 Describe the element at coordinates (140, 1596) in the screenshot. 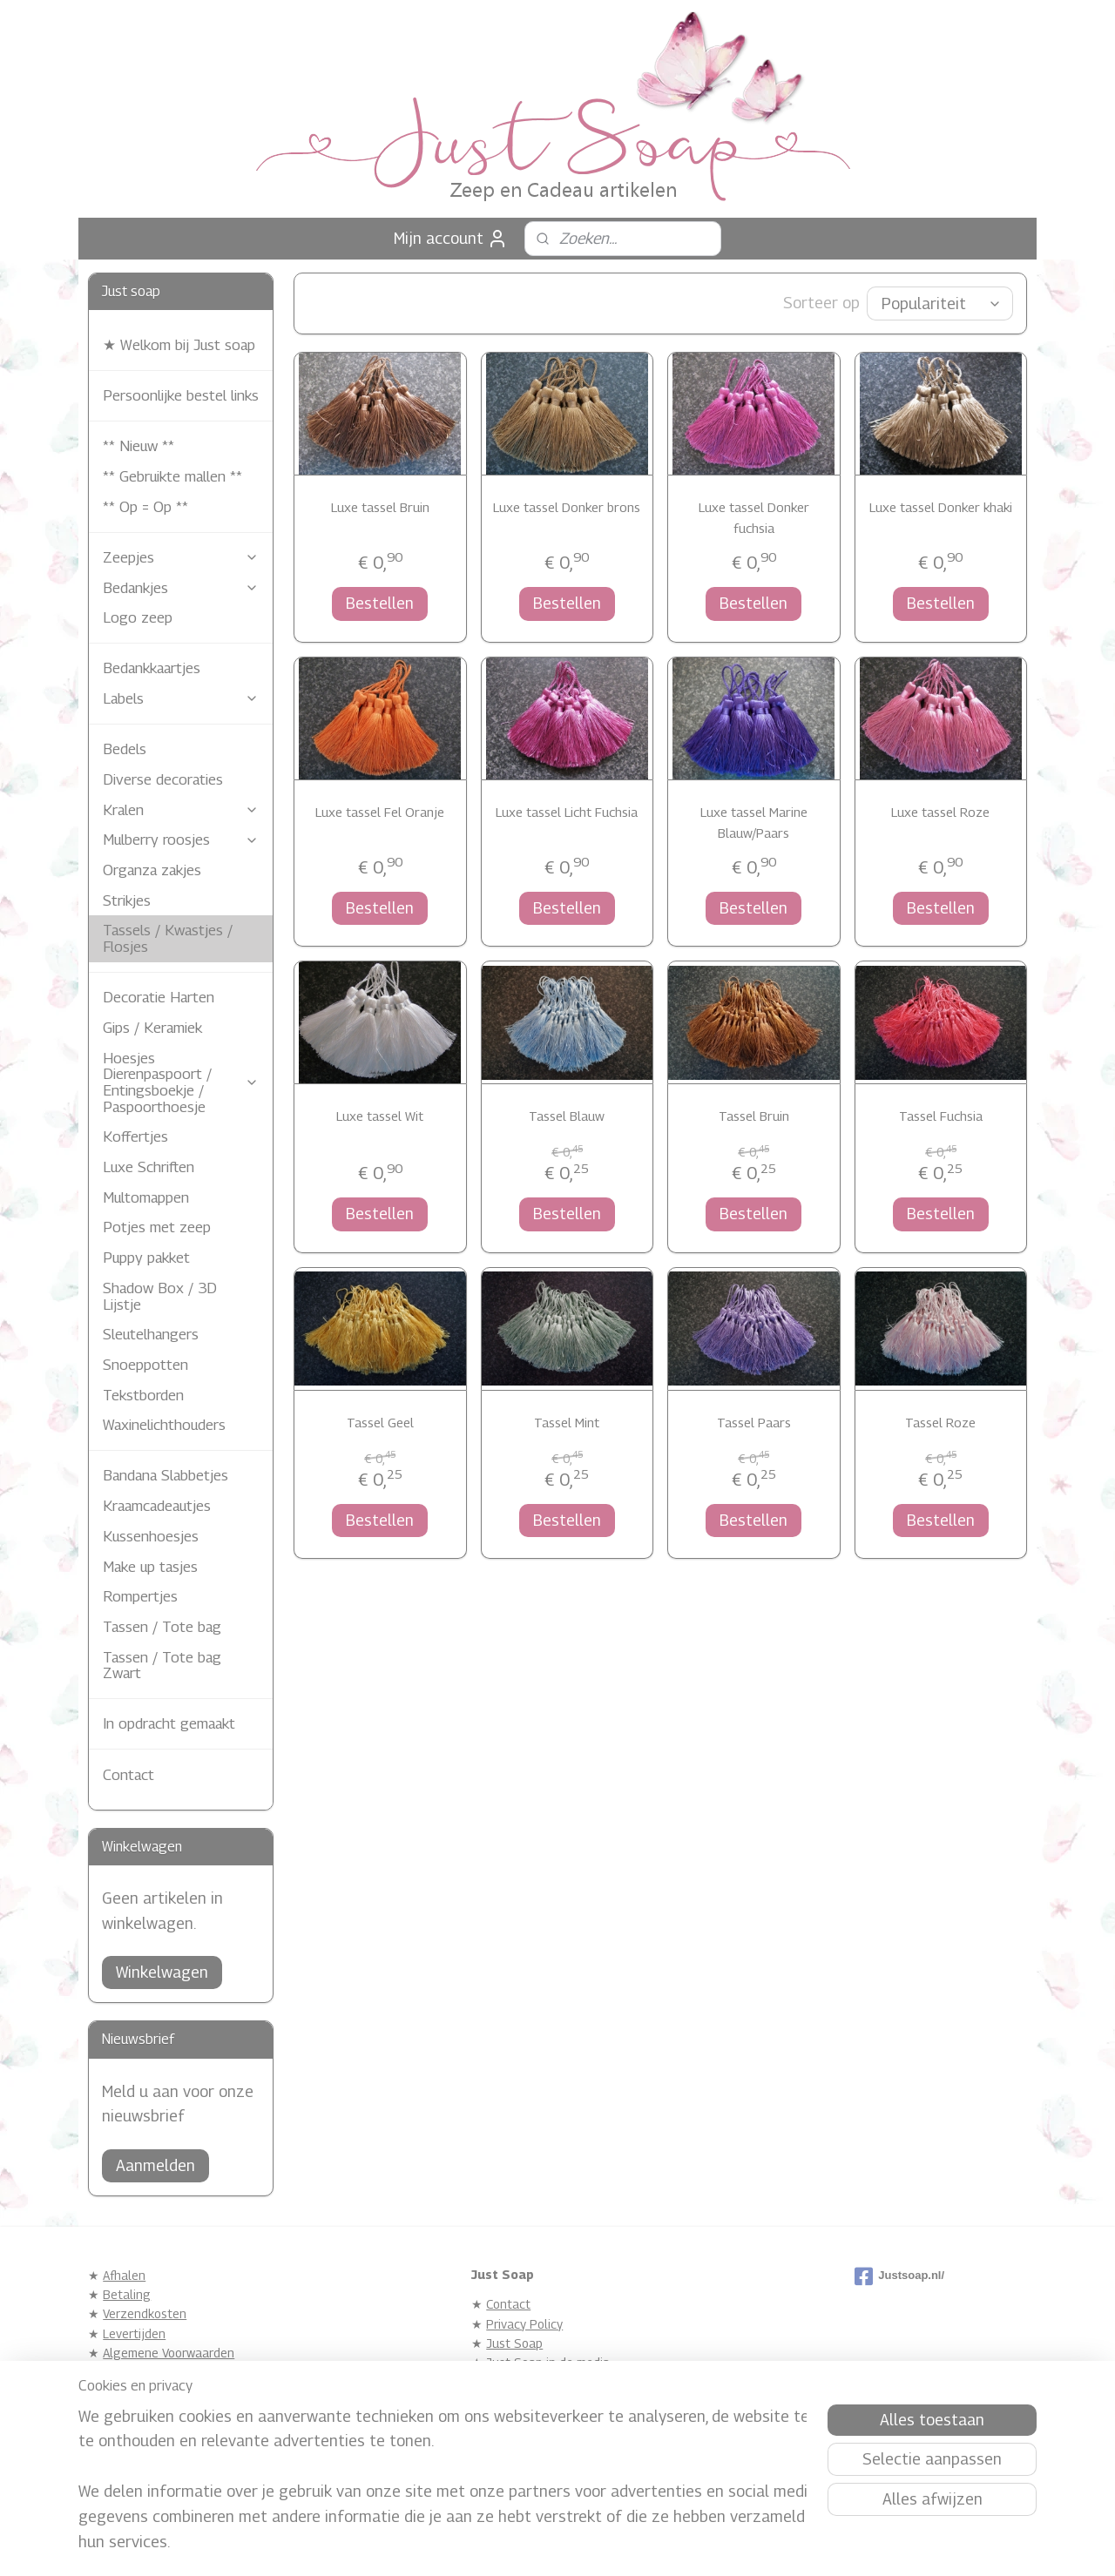

I see `Rompertjes` at that location.